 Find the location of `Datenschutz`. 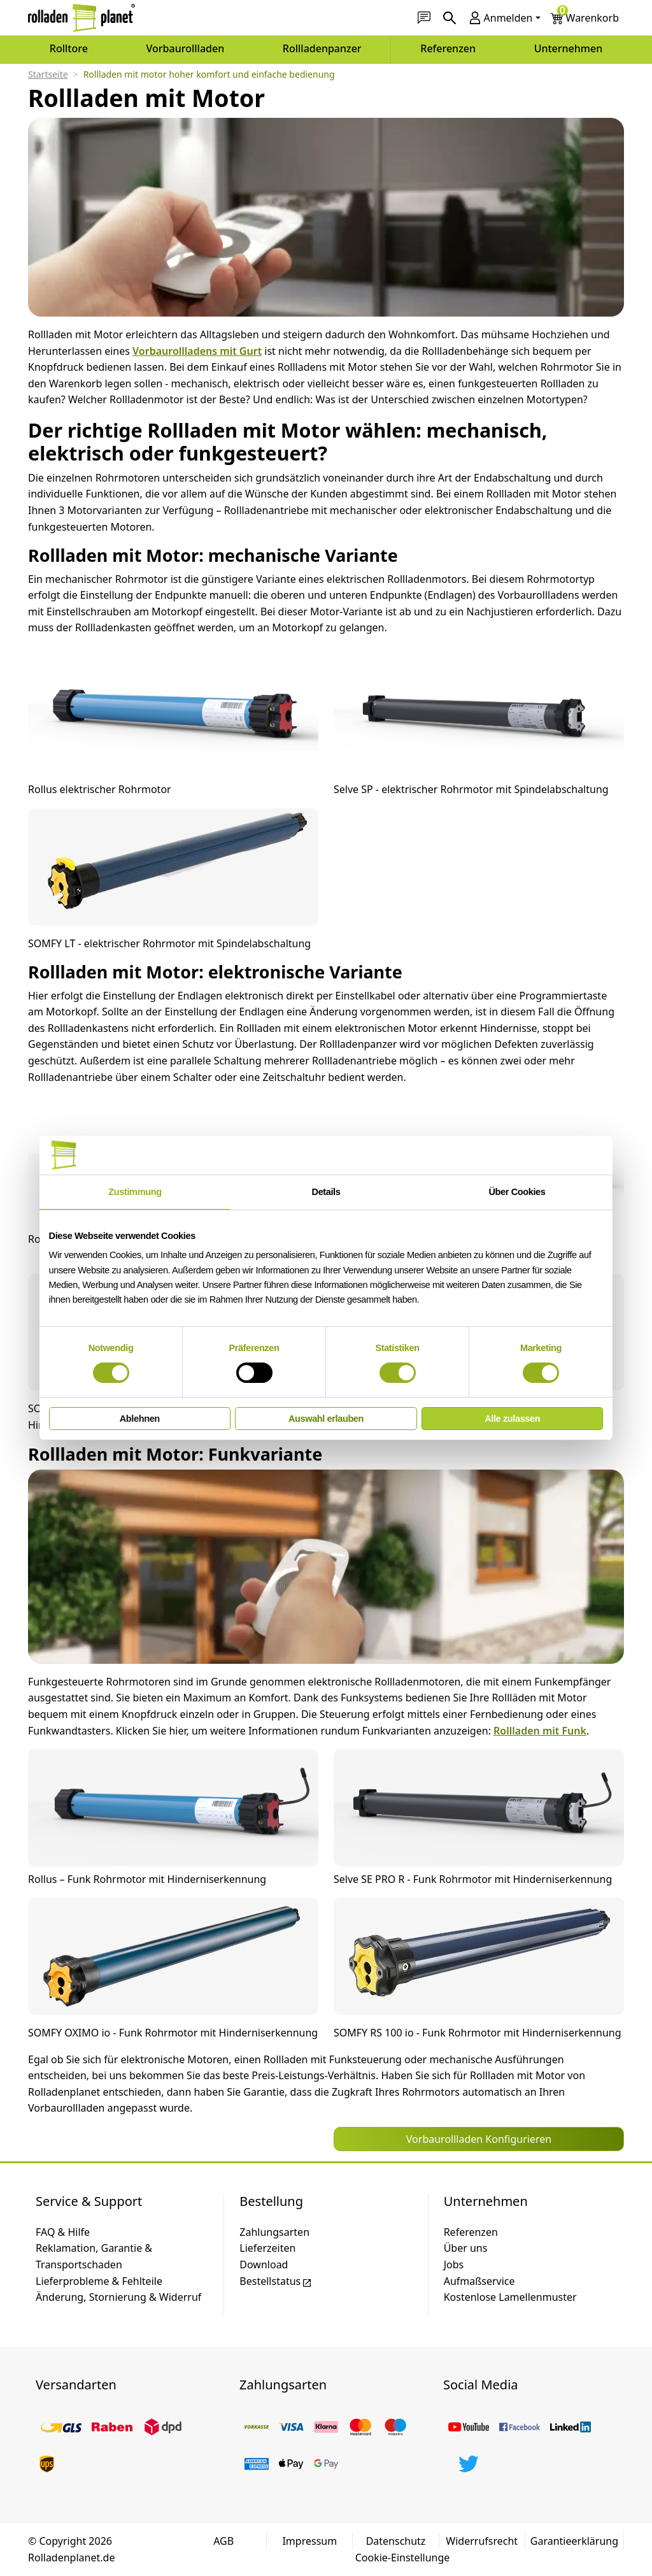

Datenschutz is located at coordinates (396, 2541).